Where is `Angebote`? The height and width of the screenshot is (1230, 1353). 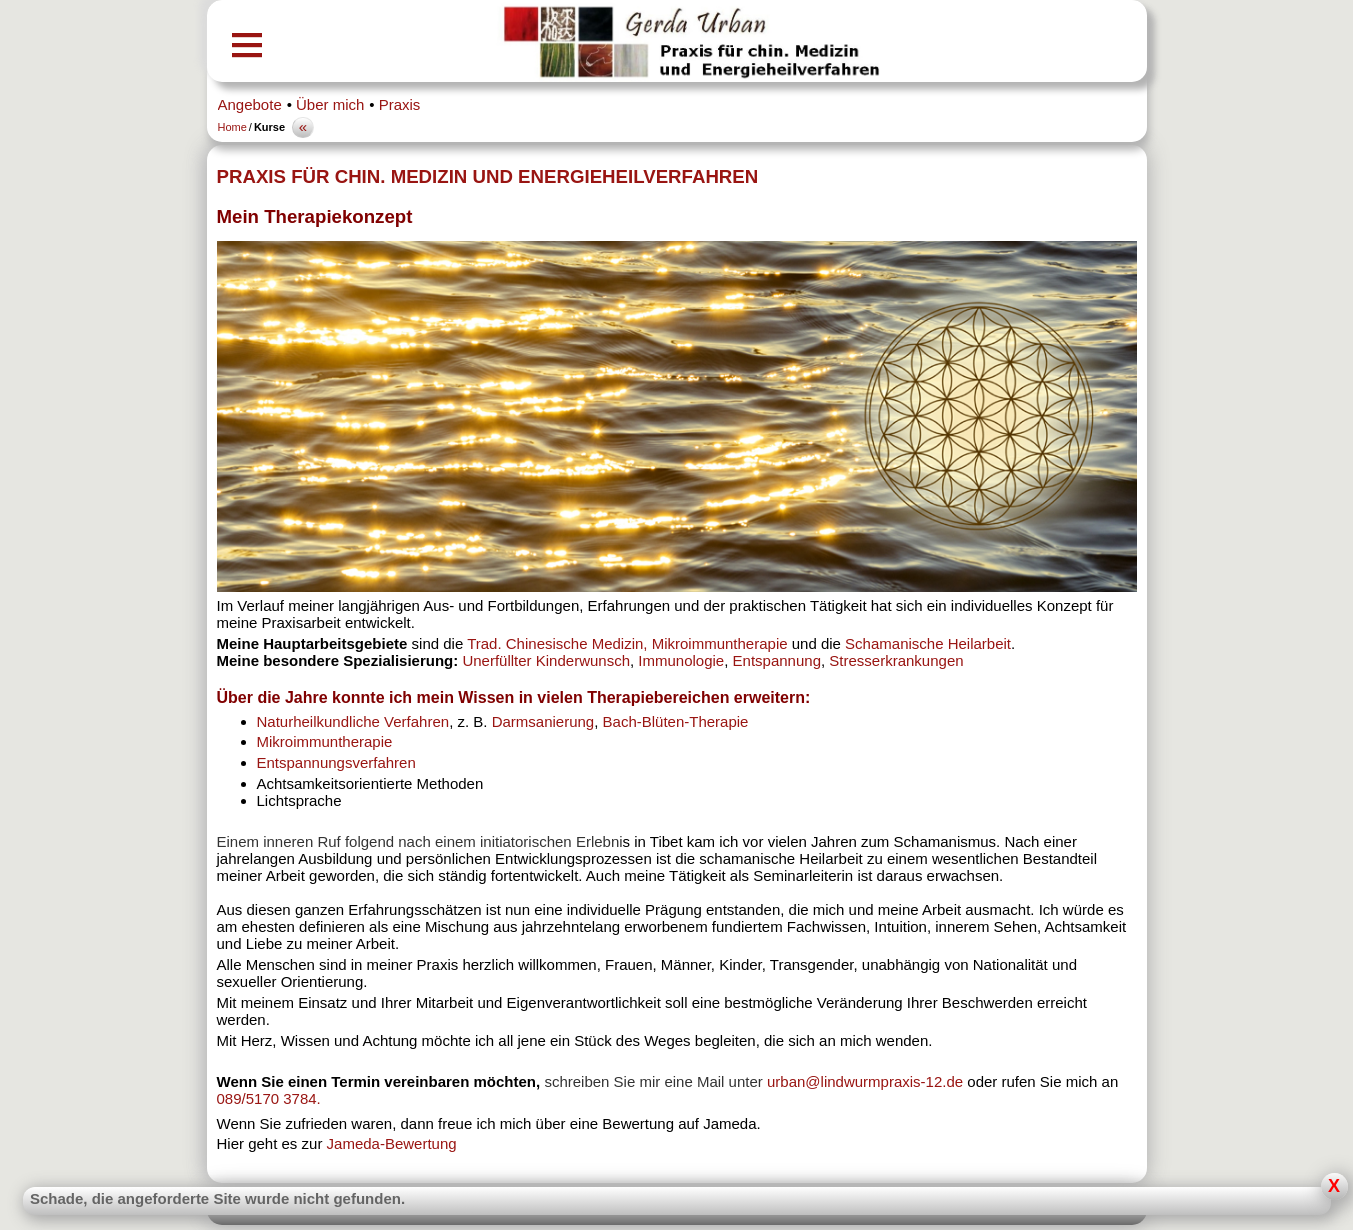
Angebote is located at coordinates (250, 104).